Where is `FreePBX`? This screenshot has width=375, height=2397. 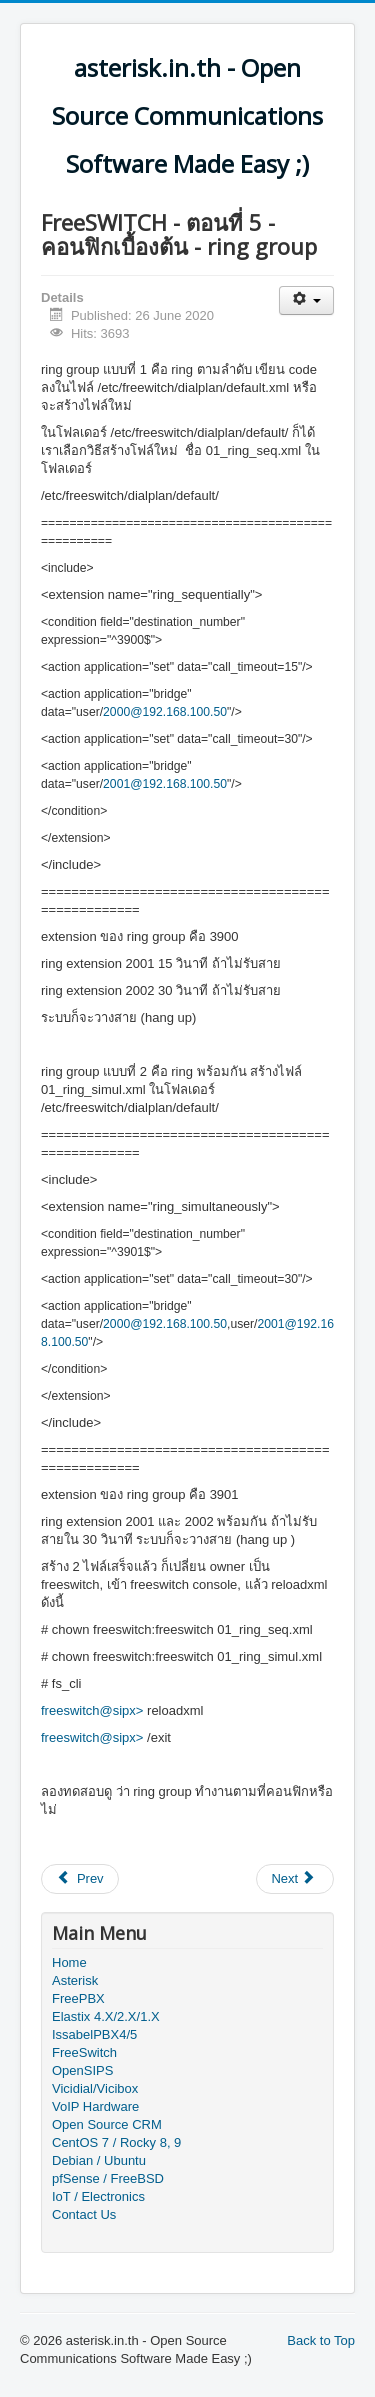 FreePBX is located at coordinates (78, 1998).